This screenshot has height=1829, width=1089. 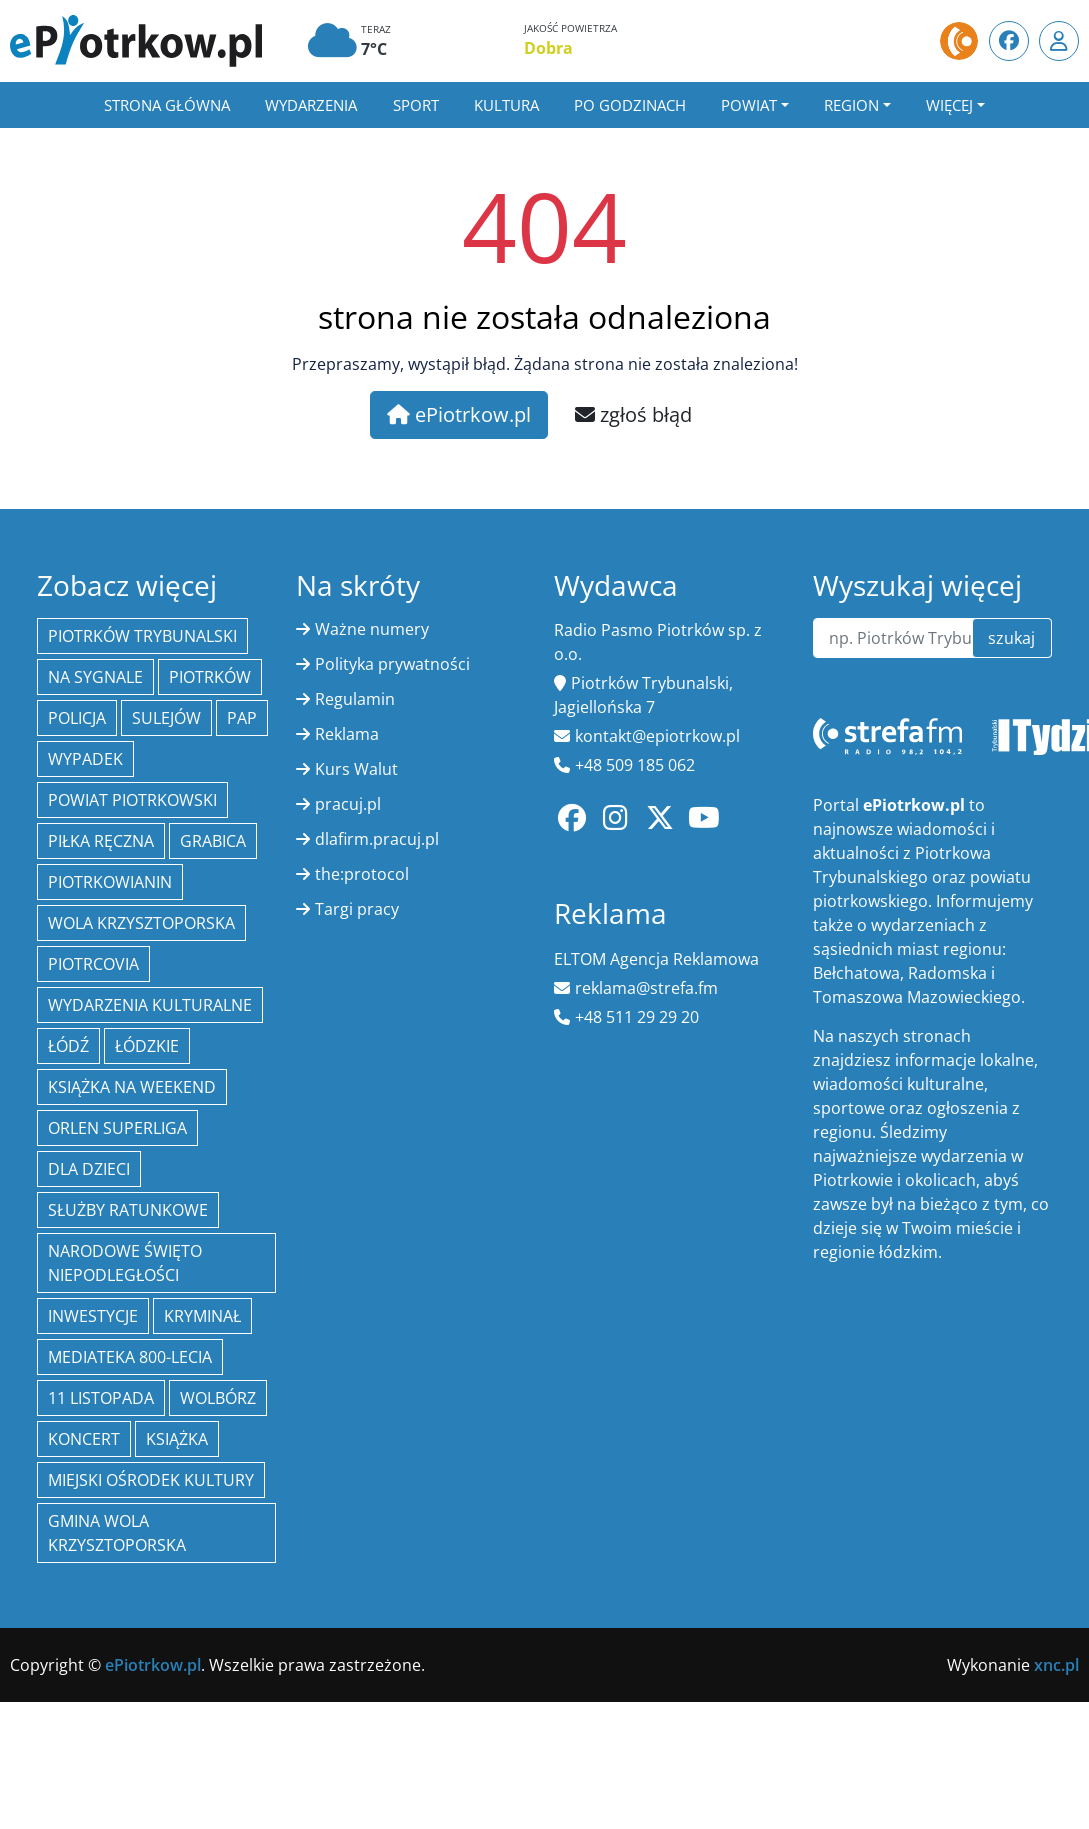 What do you see at coordinates (416, 105) in the screenshot?
I see `Sport` at bounding box center [416, 105].